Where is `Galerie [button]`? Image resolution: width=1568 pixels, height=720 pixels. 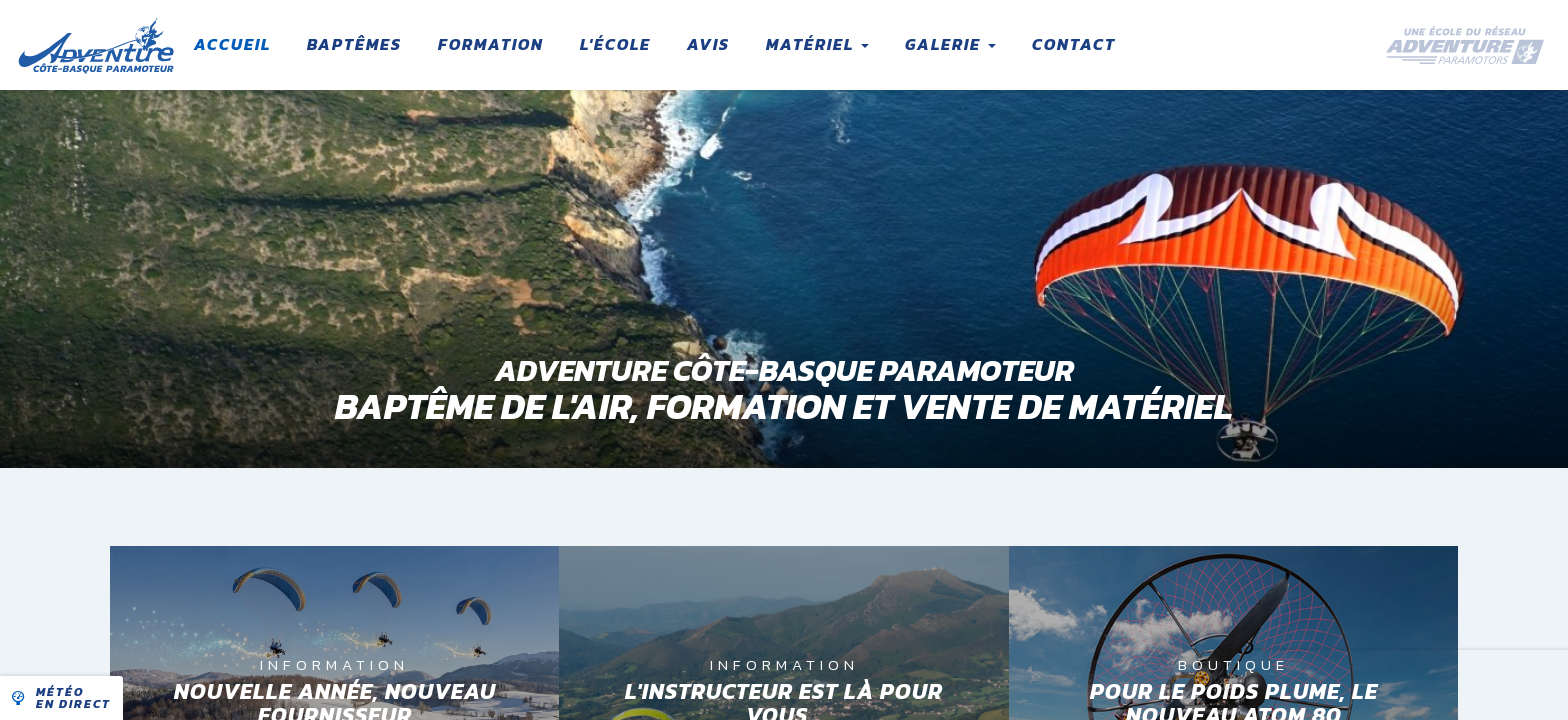
Galerie [button] is located at coordinates (950, 44).